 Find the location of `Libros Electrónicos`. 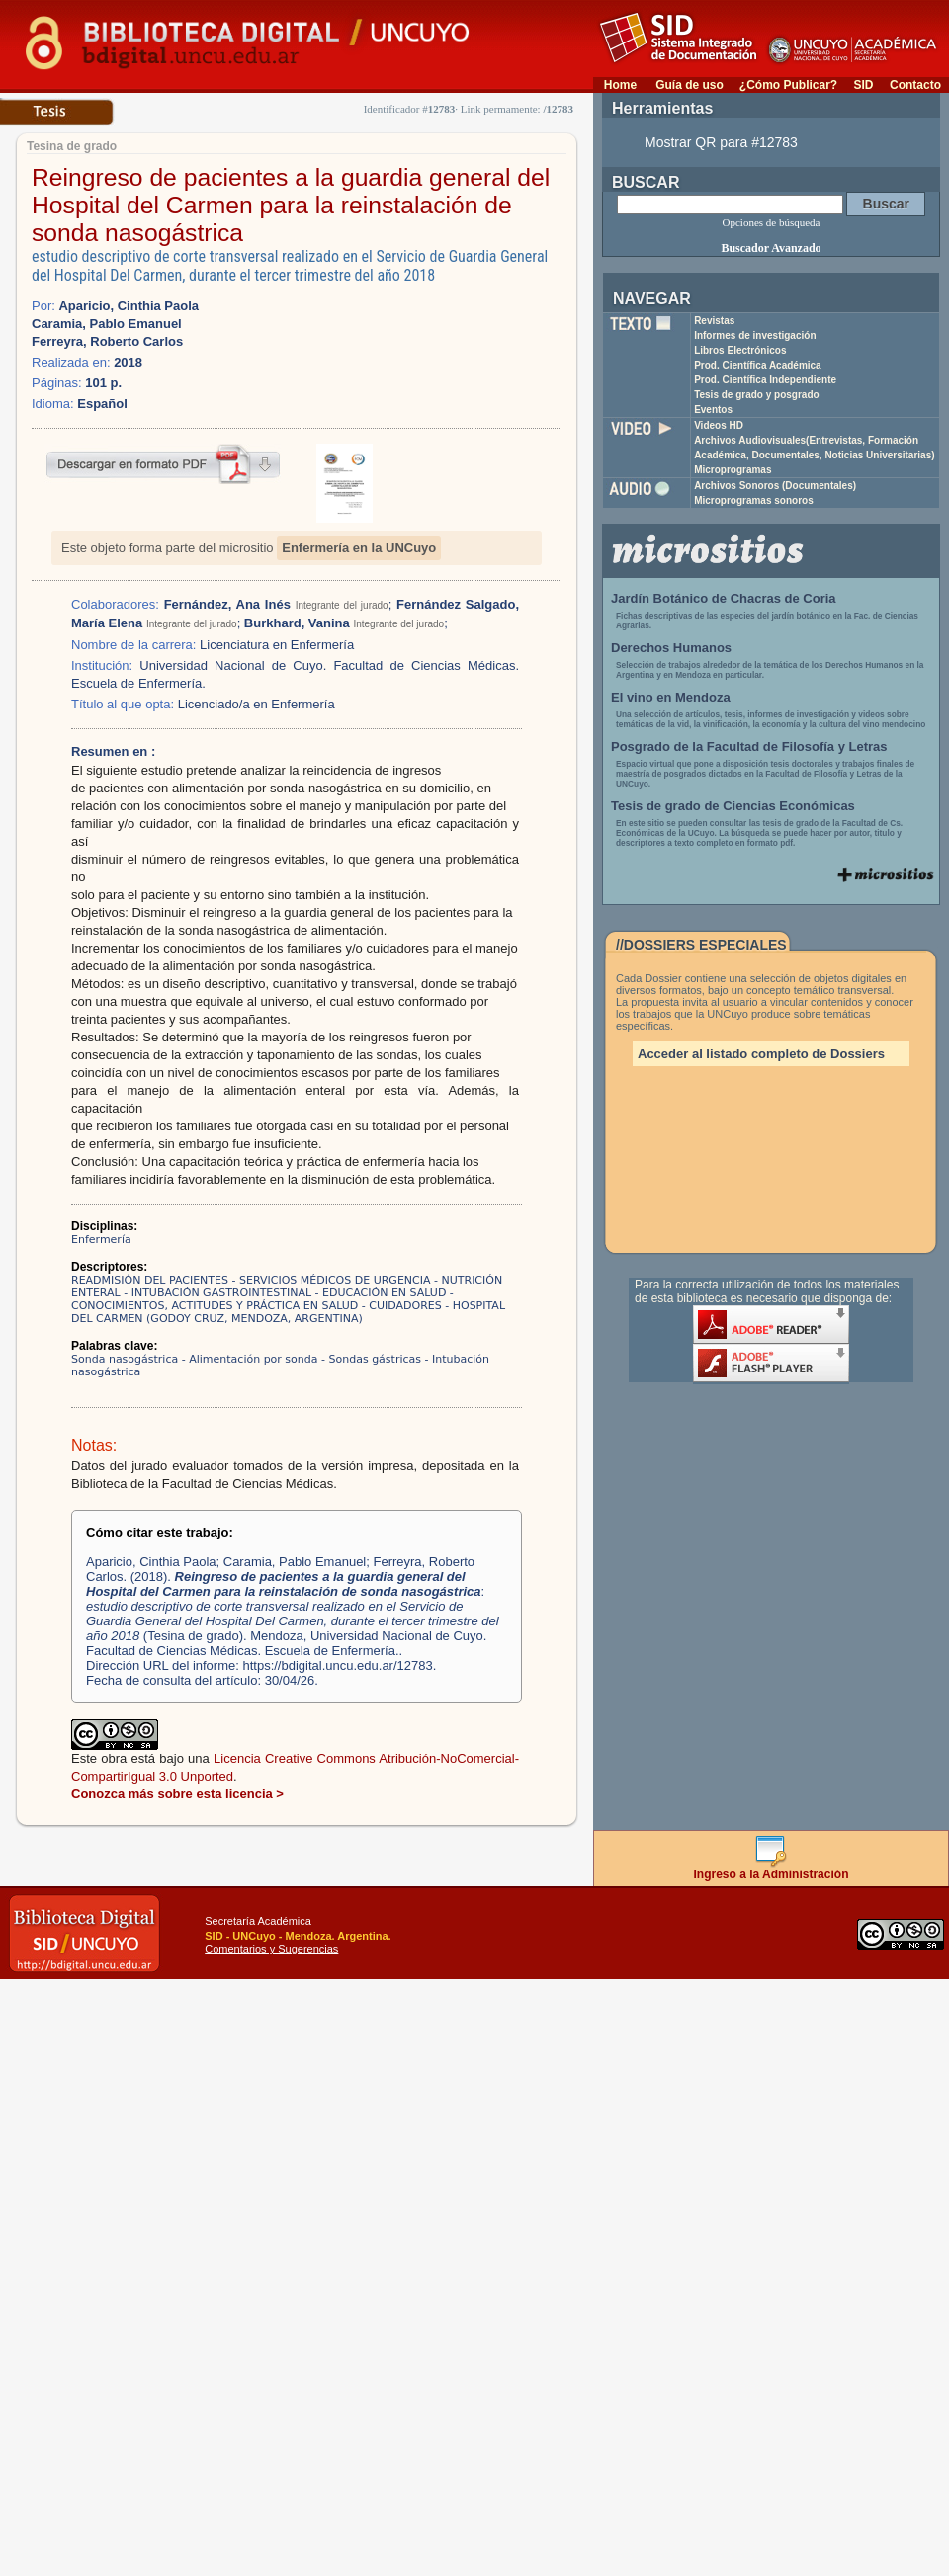

Libros Electrónicos is located at coordinates (740, 350).